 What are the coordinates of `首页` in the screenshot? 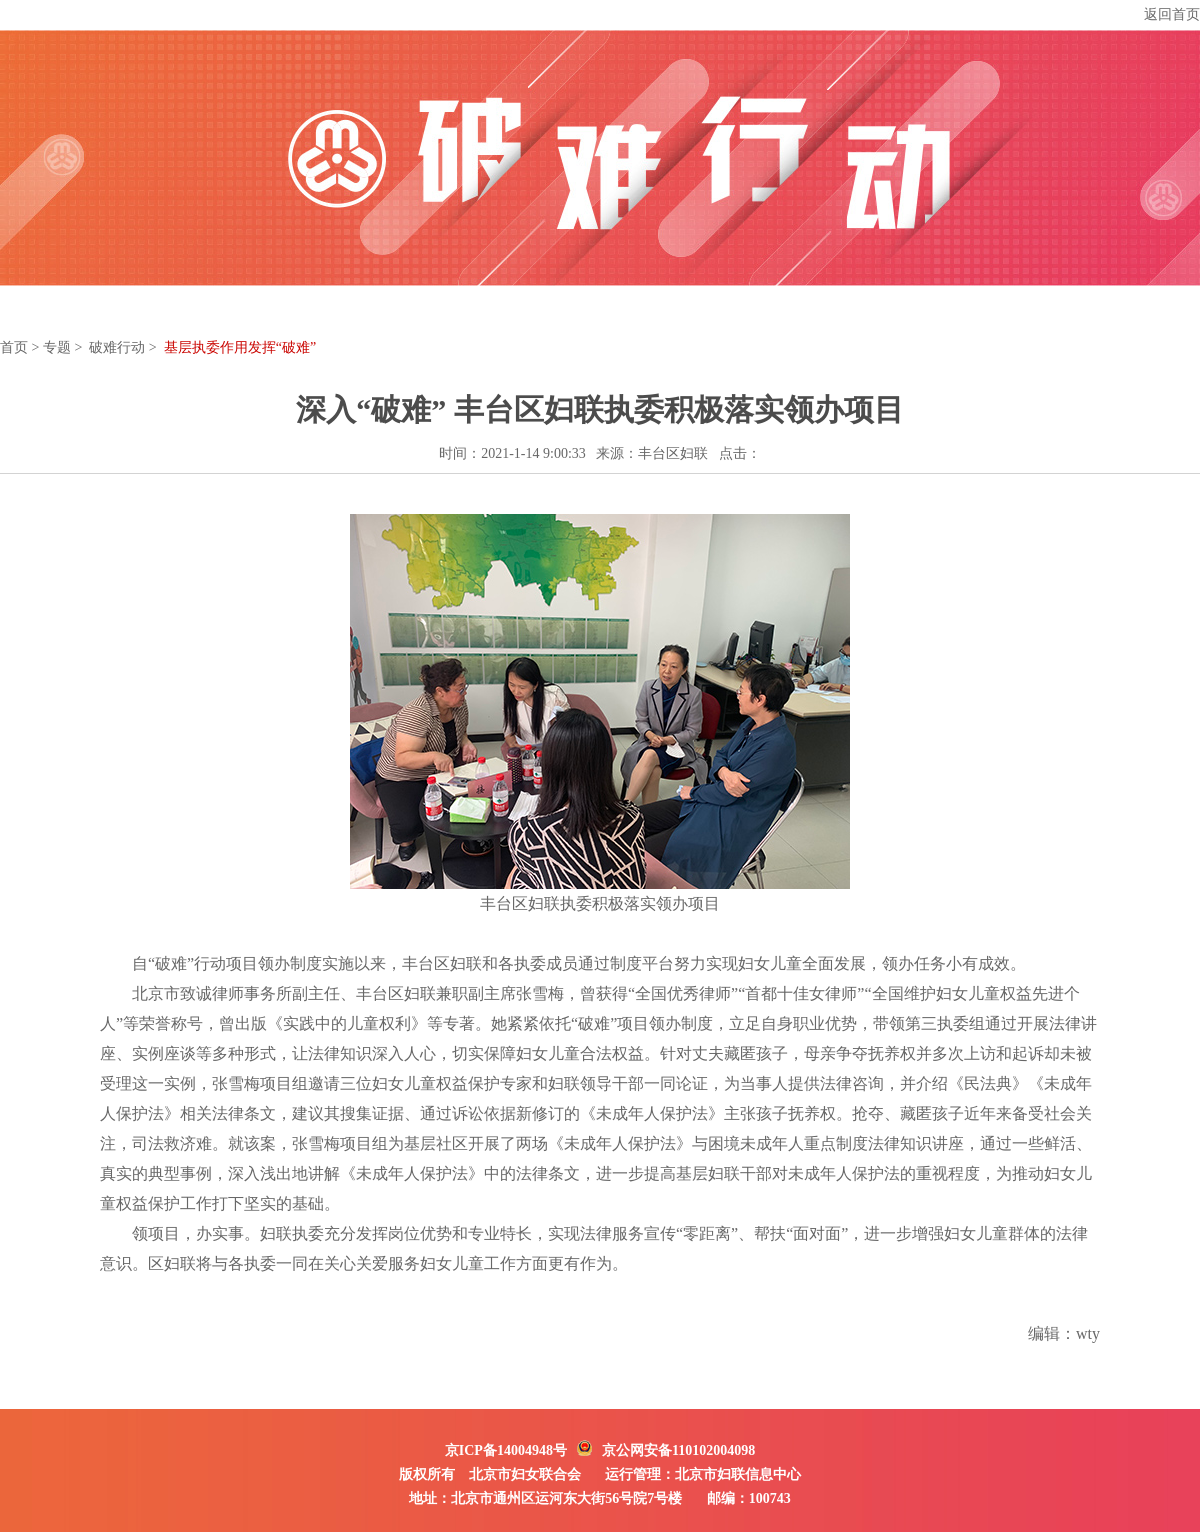 It's located at (14, 347).